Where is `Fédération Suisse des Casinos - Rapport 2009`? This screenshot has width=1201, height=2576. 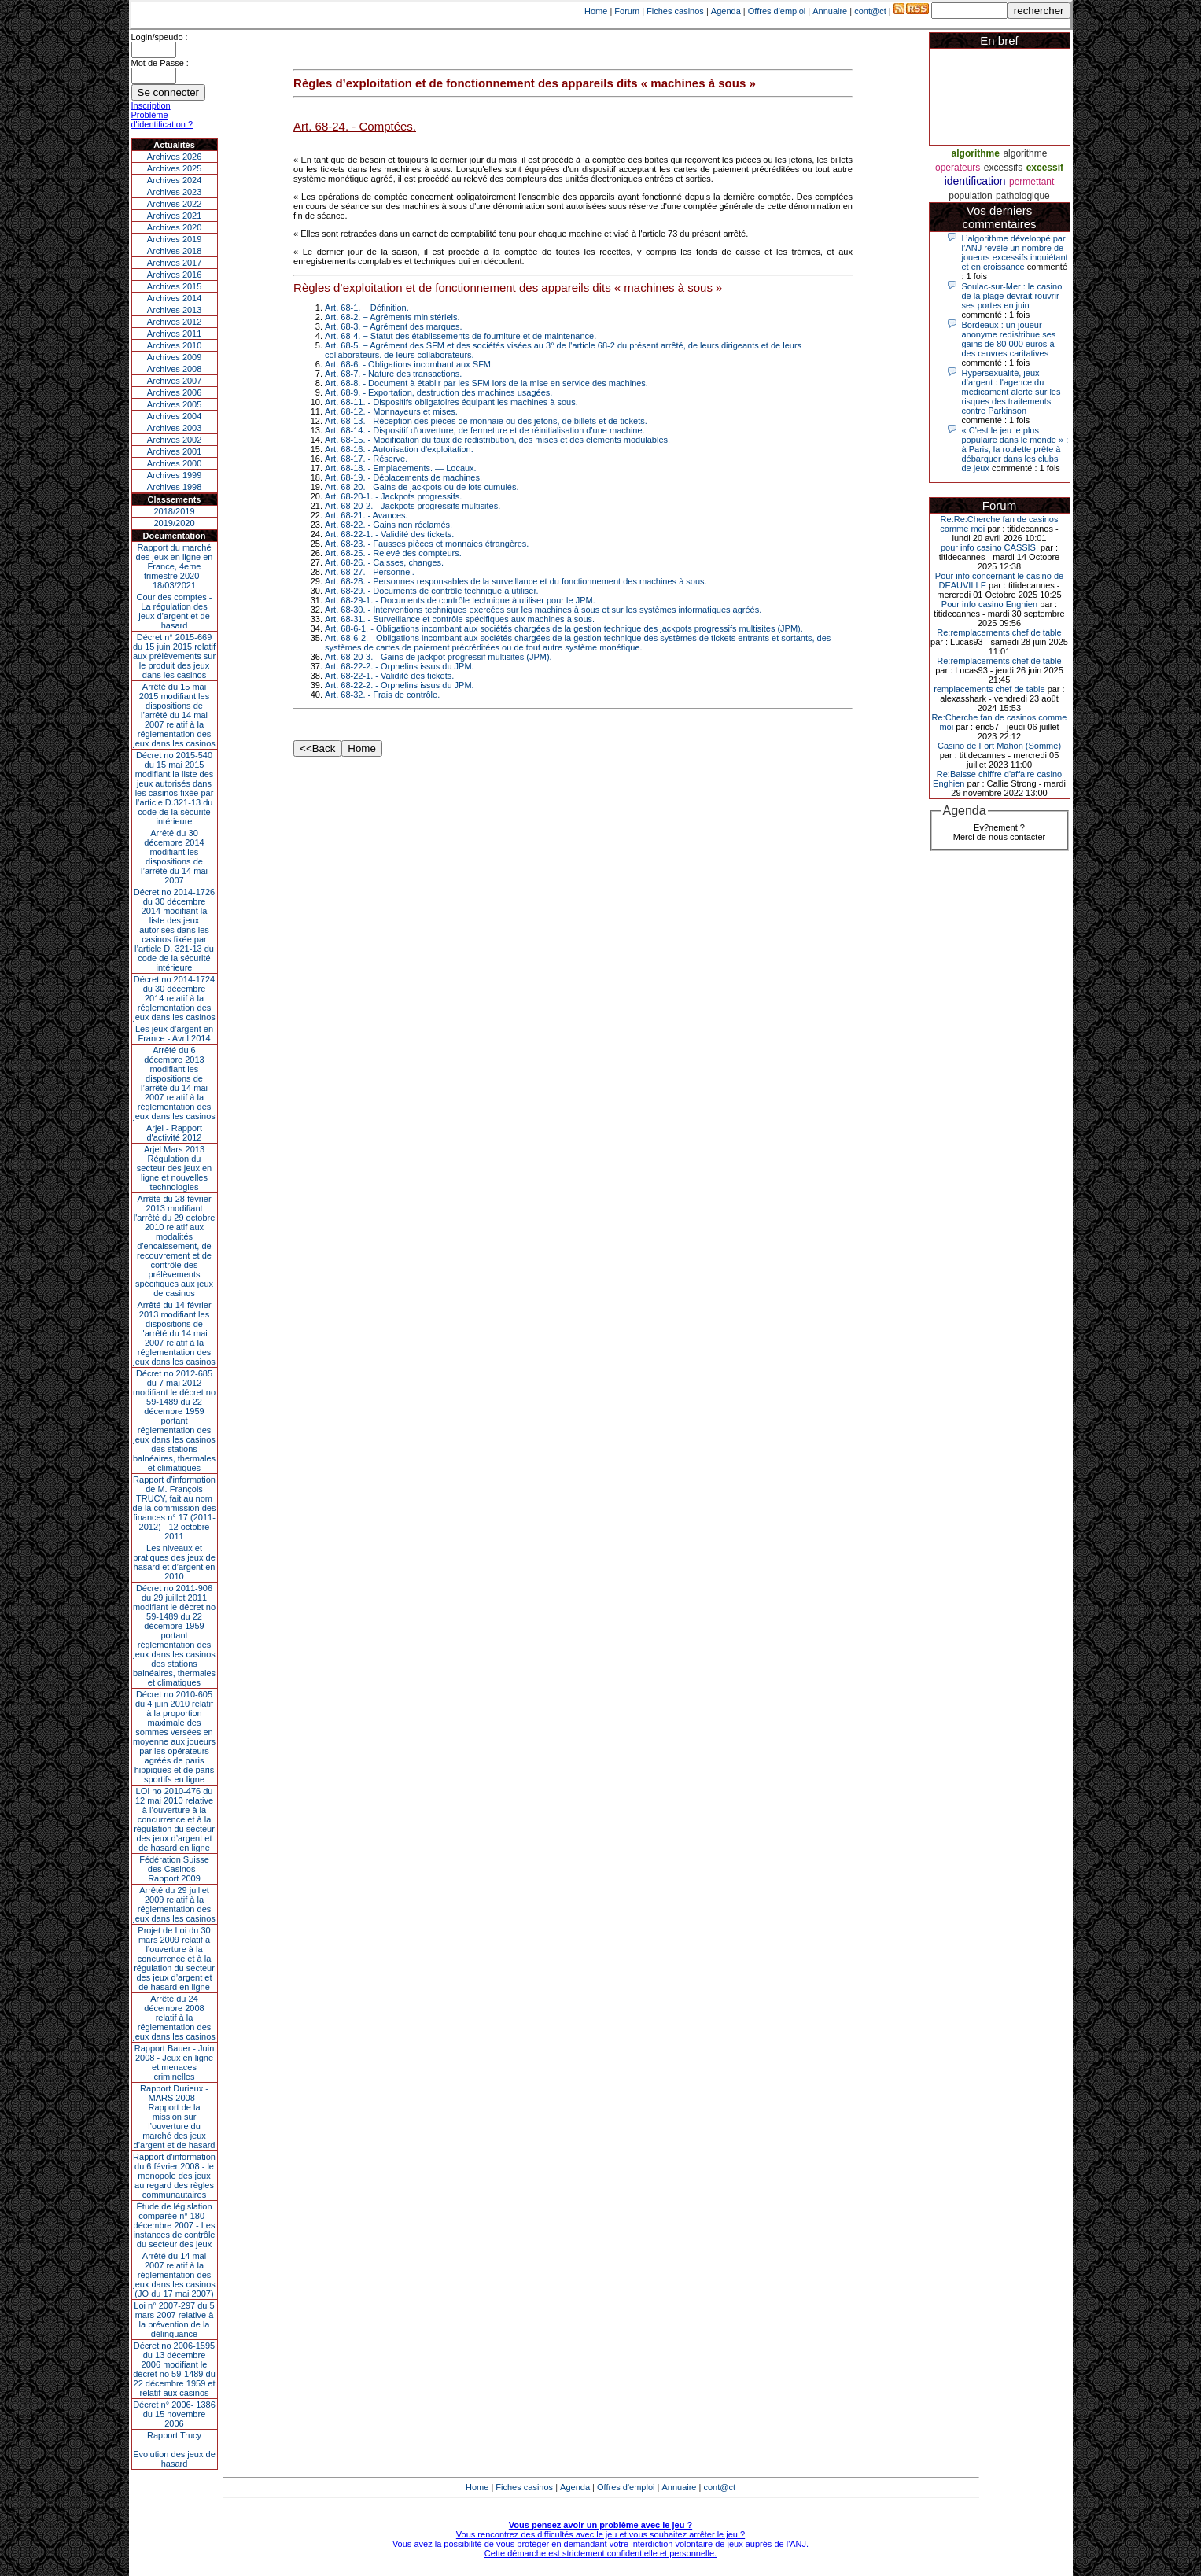
Fédération Suisse des Casinos - Rapport 2009 is located at coordinates (174, 1869).